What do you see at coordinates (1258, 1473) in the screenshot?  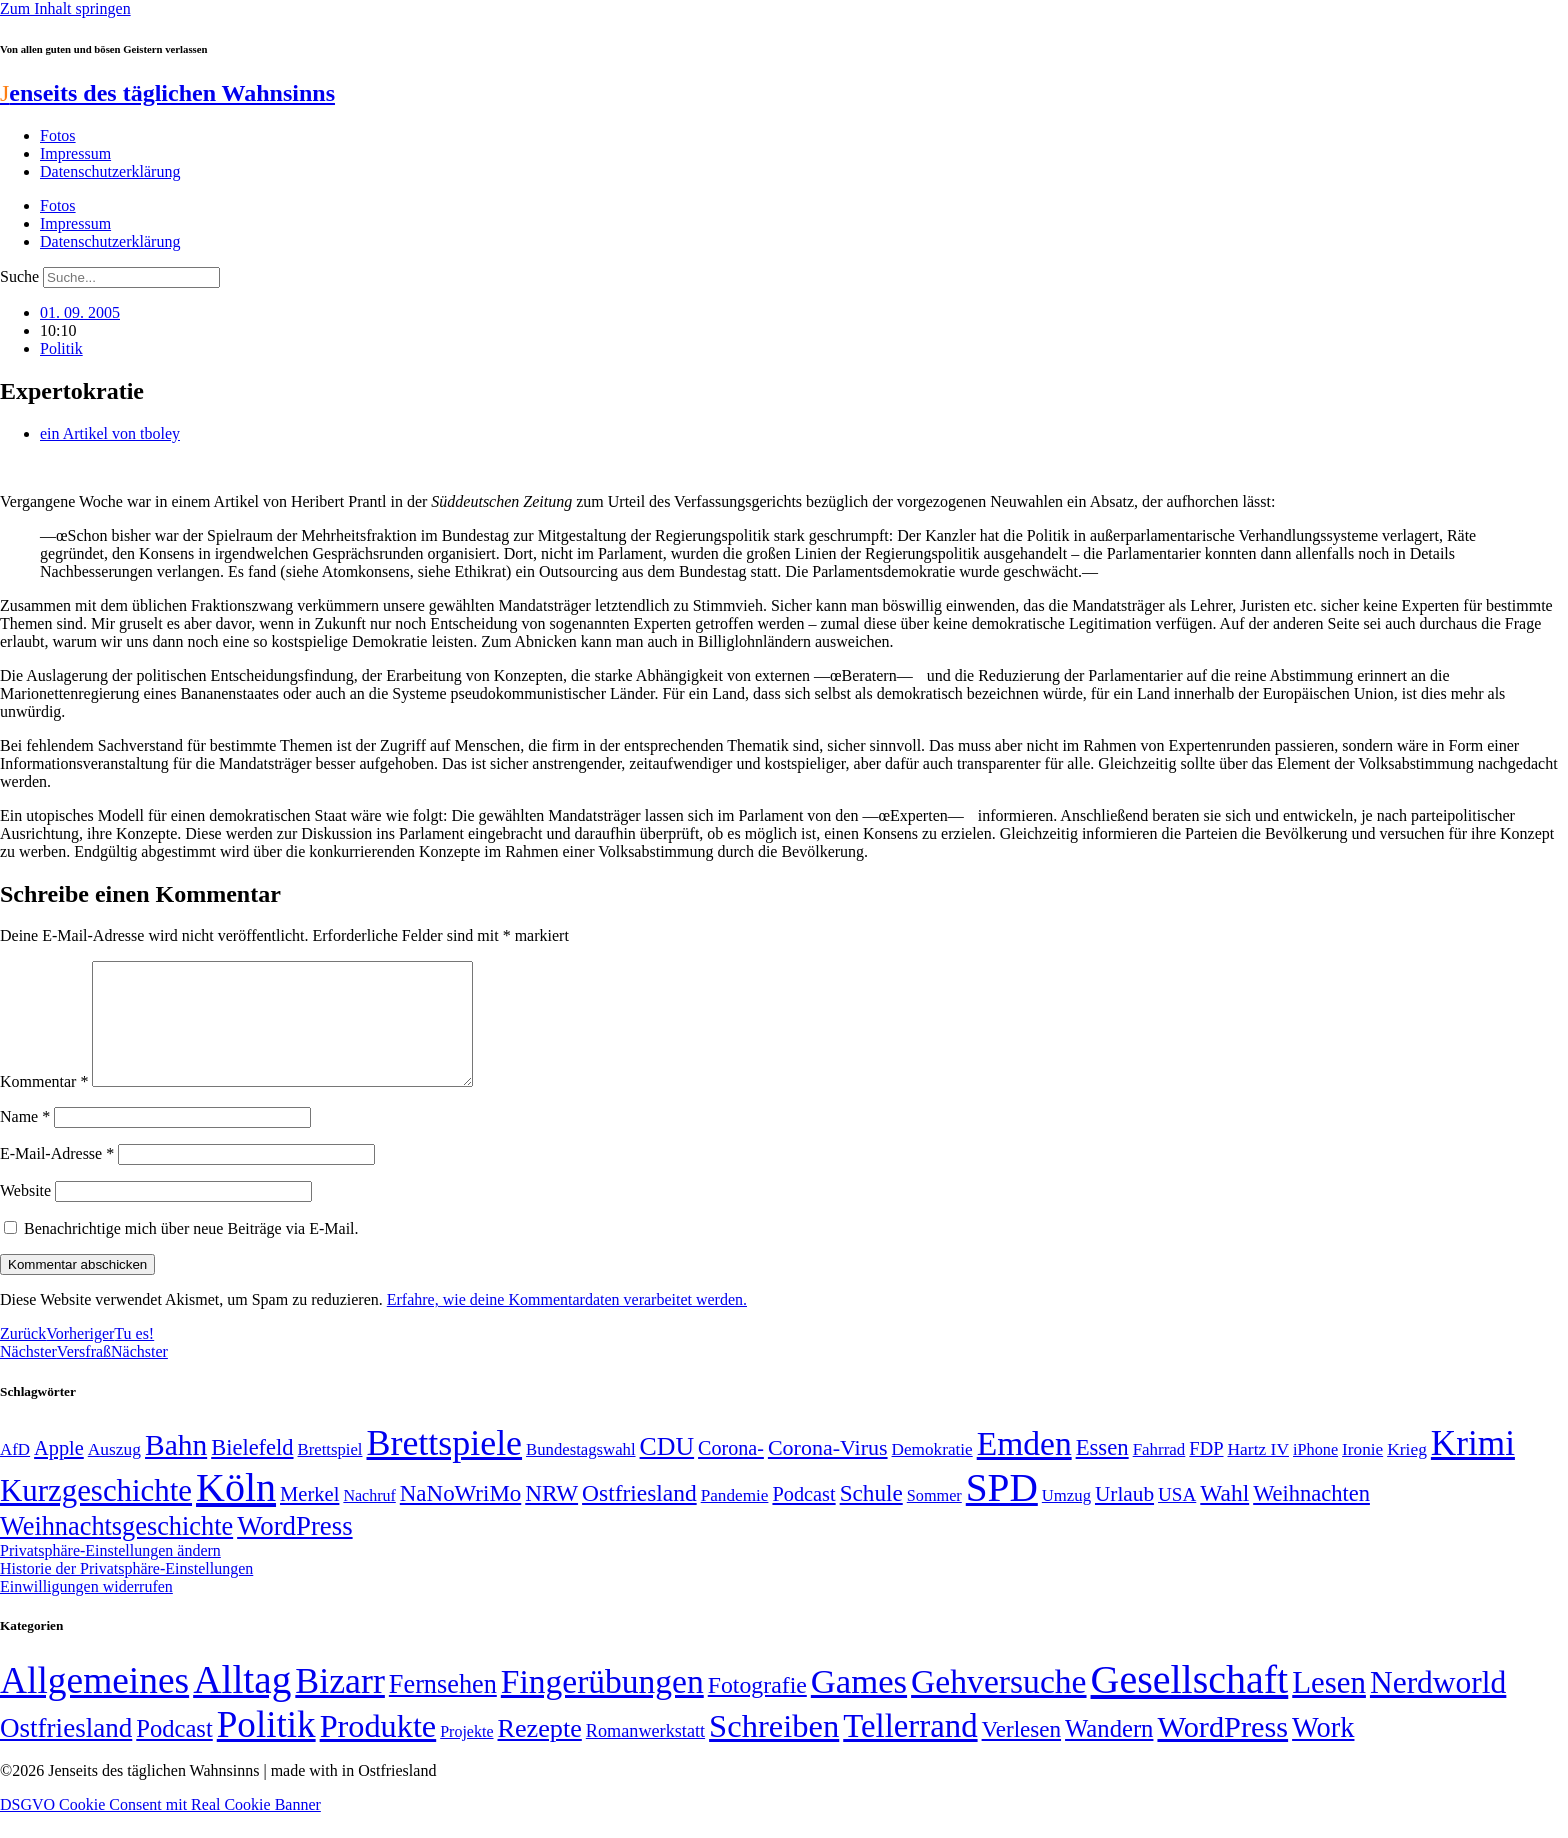 I see `Hartz IV [Hartz IV (51 Einträge)]` at bounding box center [1258, 1473].